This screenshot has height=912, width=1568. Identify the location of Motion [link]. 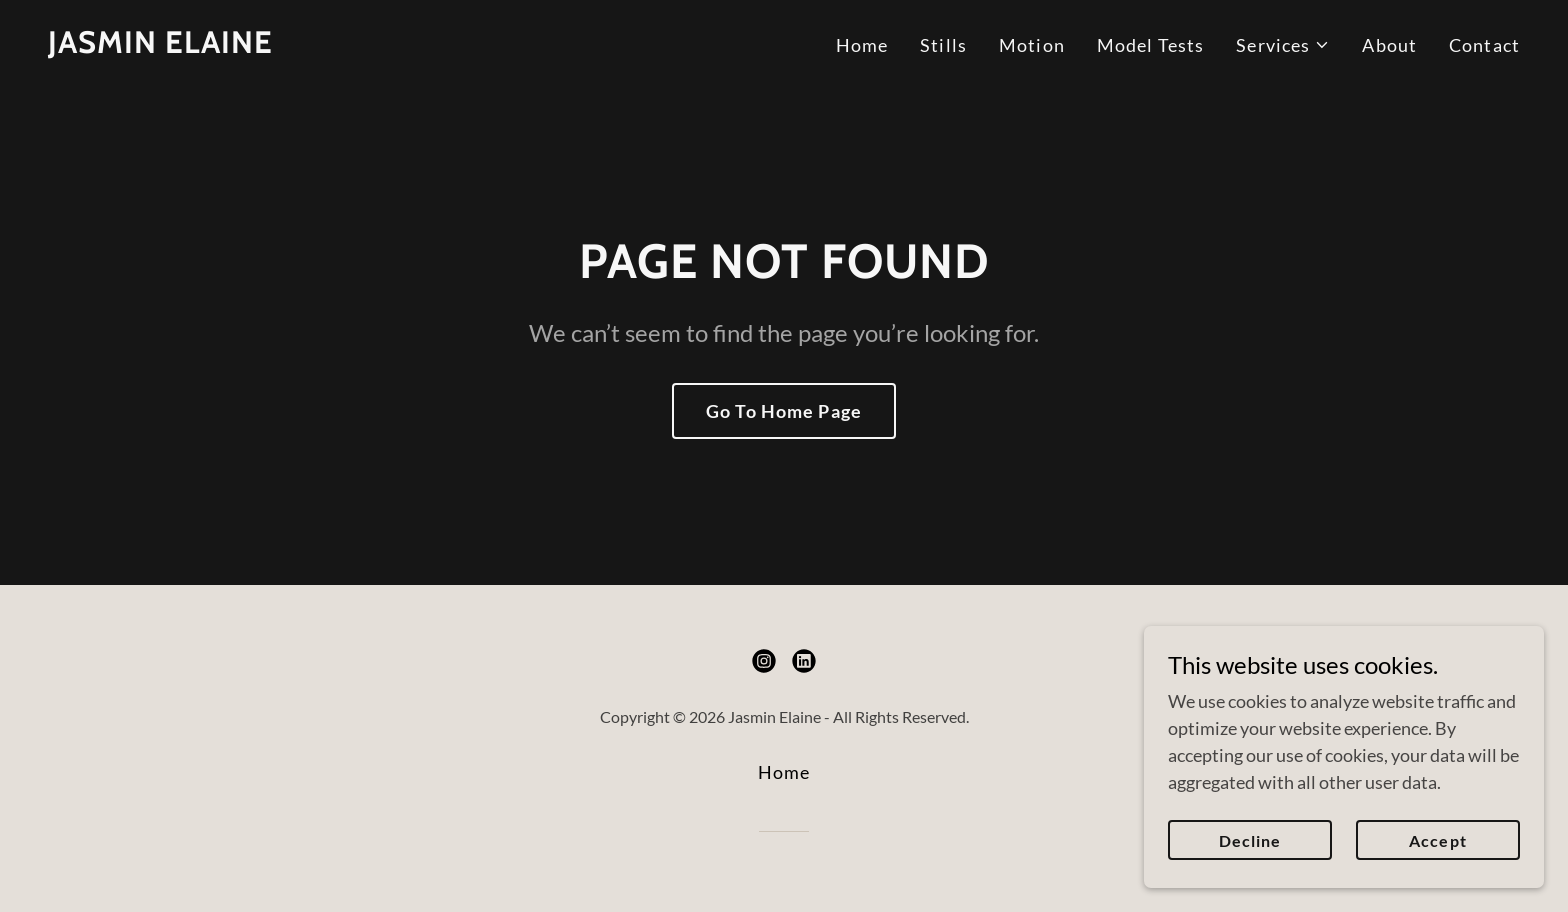
(1032, 45).